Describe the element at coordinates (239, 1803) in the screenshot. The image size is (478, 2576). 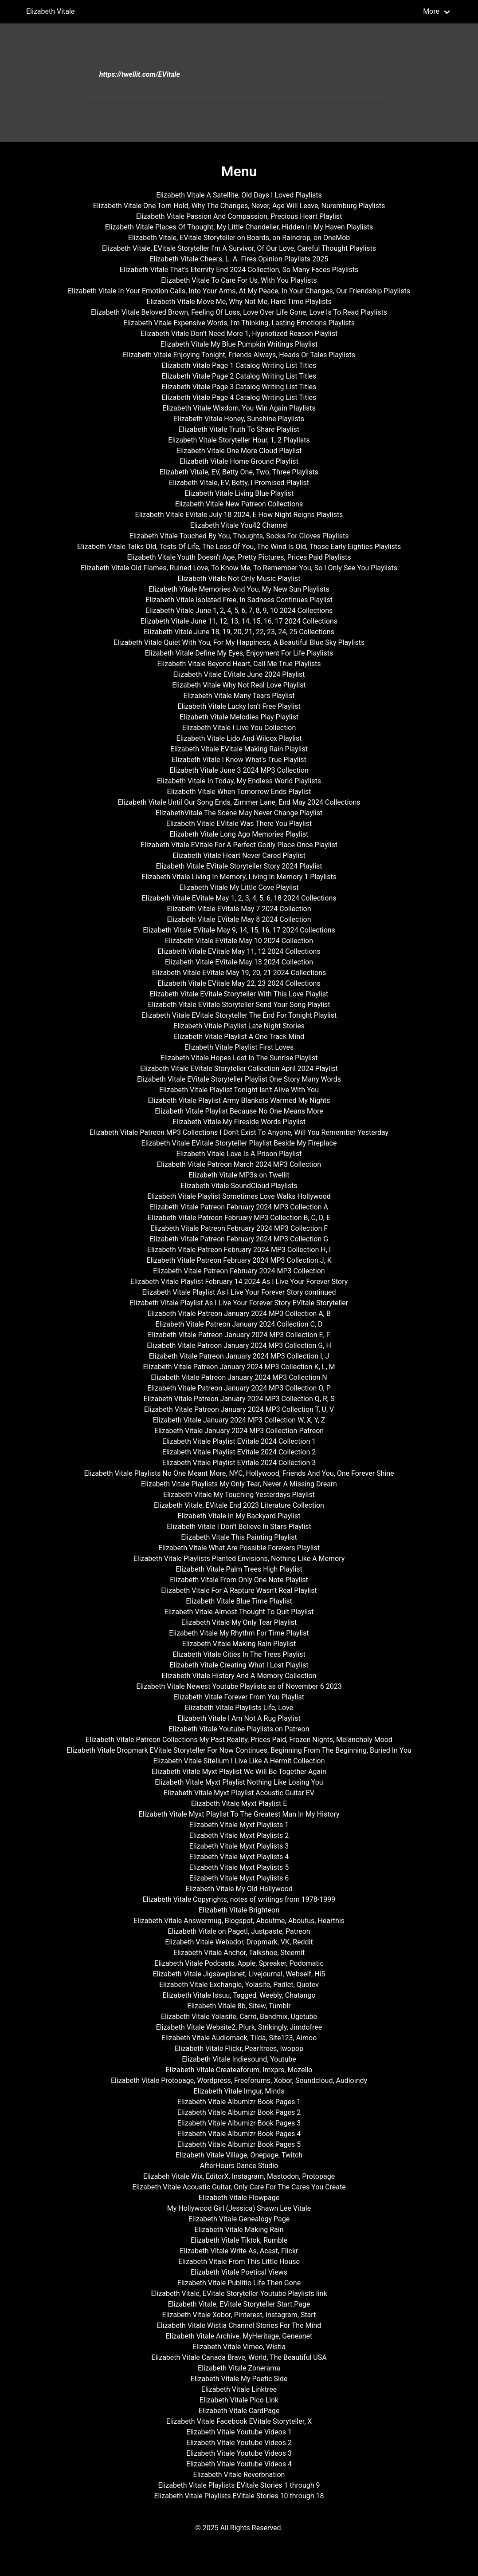
I see `Elizabeth Vitale Myxt Playlist E` at that location.